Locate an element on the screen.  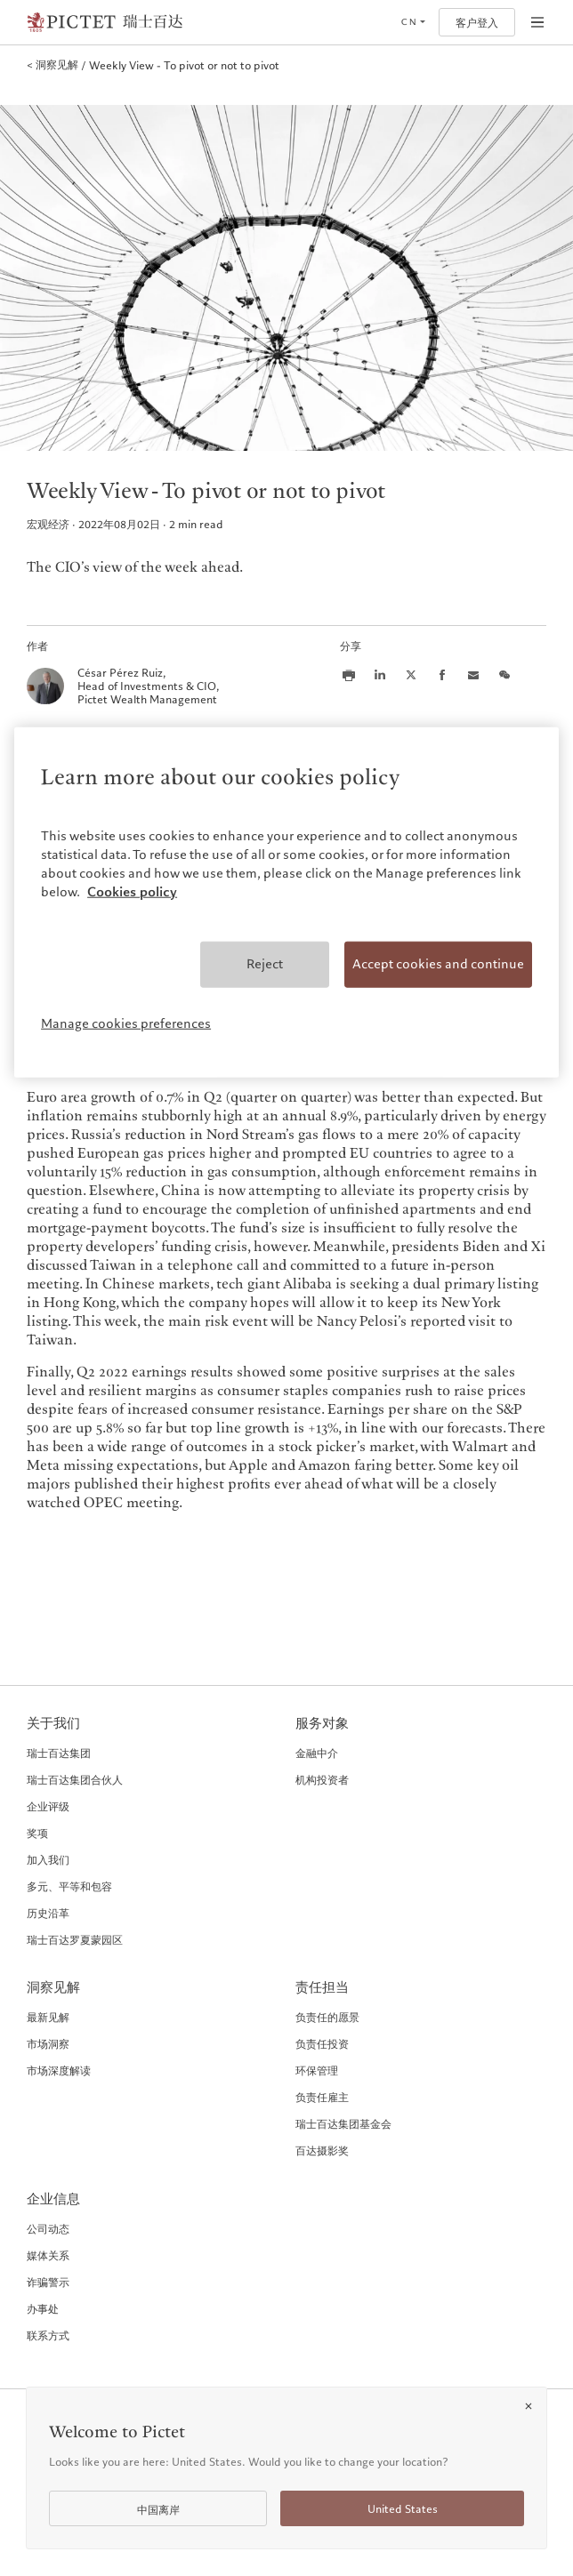
United States is located at coordinates (402, 2508).